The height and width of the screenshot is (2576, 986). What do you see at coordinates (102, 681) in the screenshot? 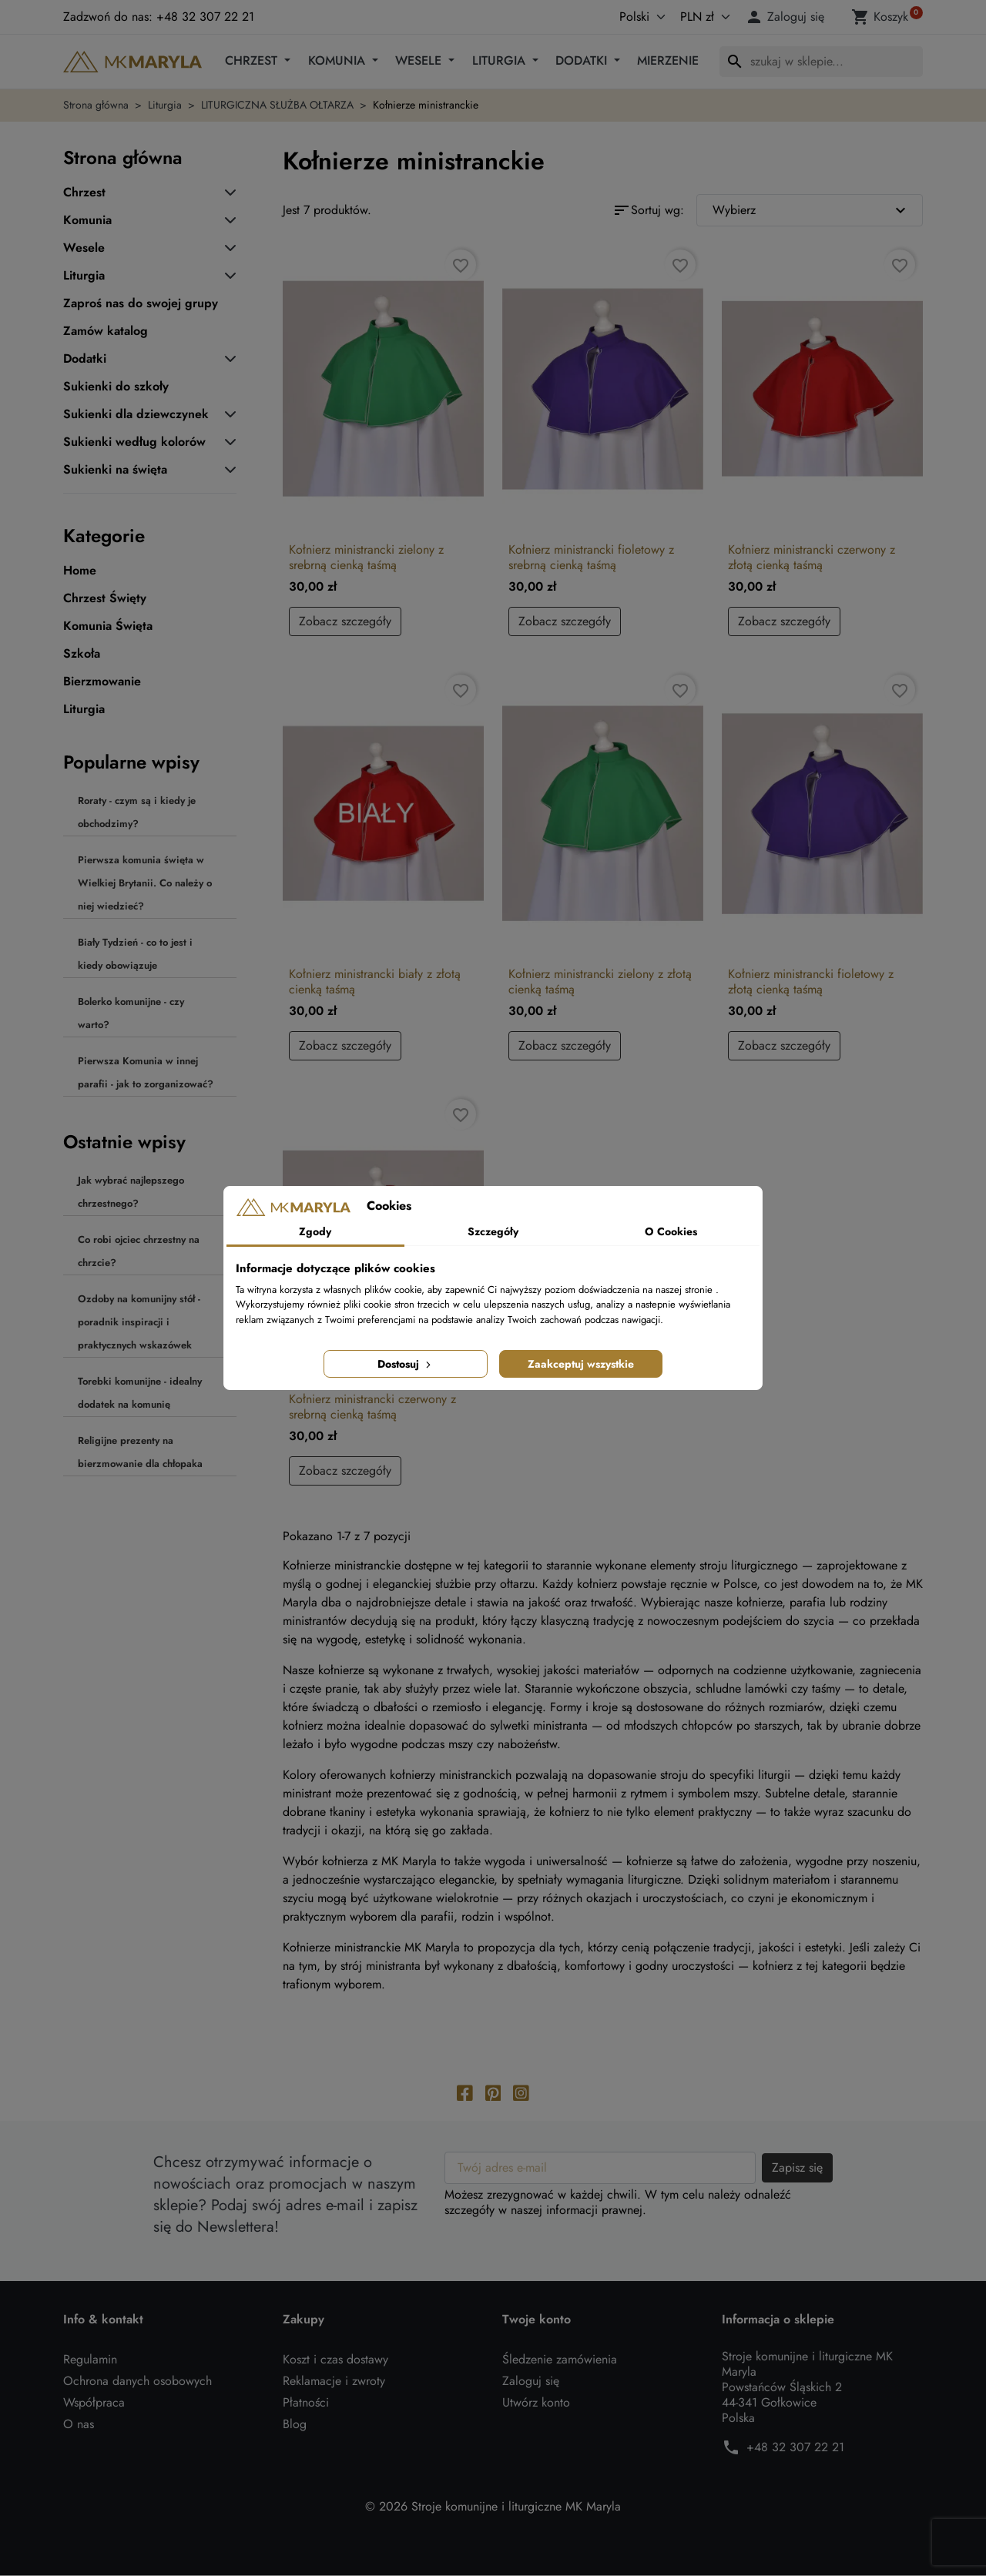
I see `Bierzmowanie` at bounding box center [102, 681].